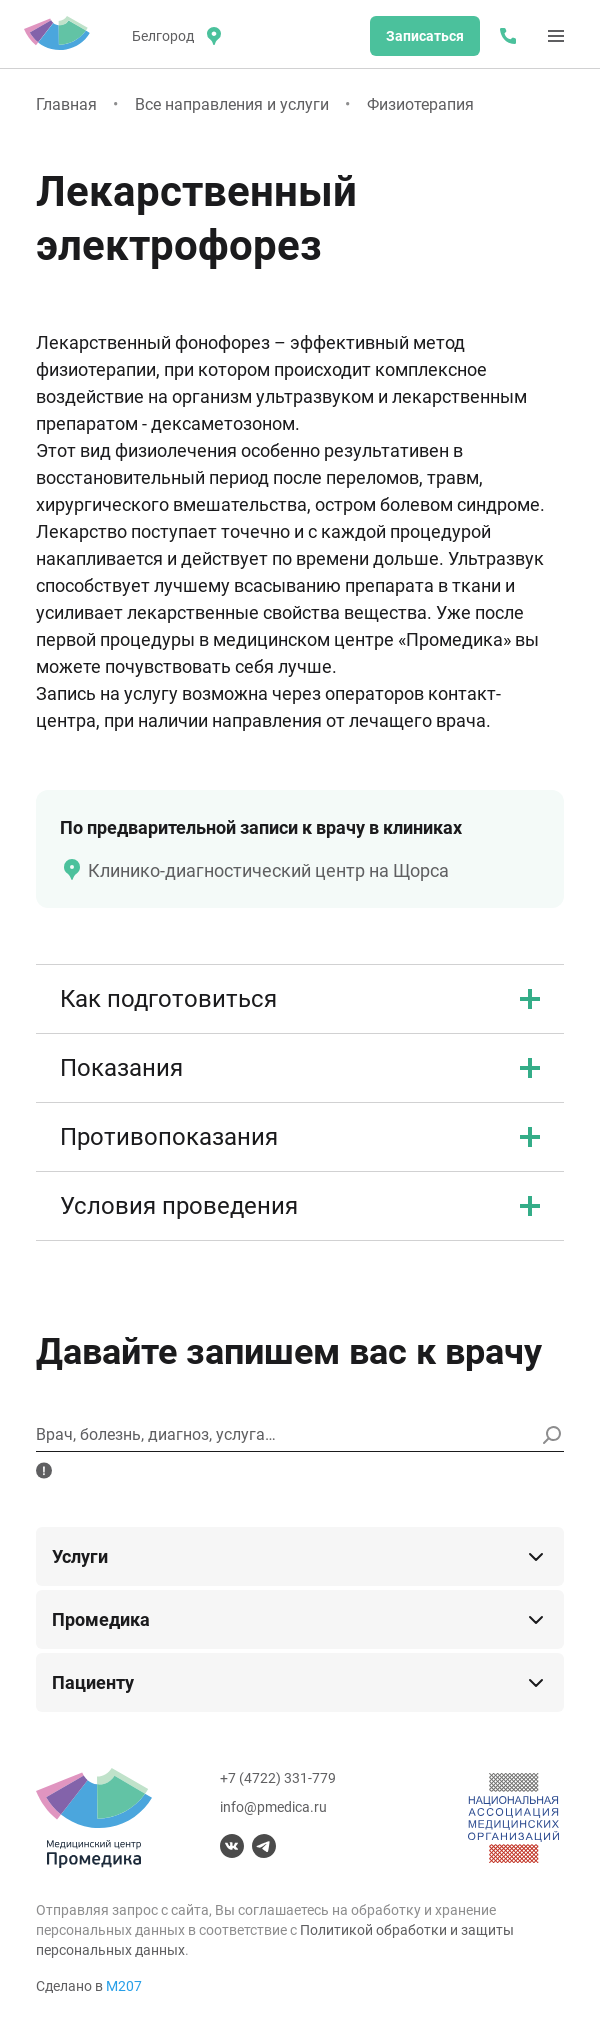  I want to click on Главная, so click(66, 104).